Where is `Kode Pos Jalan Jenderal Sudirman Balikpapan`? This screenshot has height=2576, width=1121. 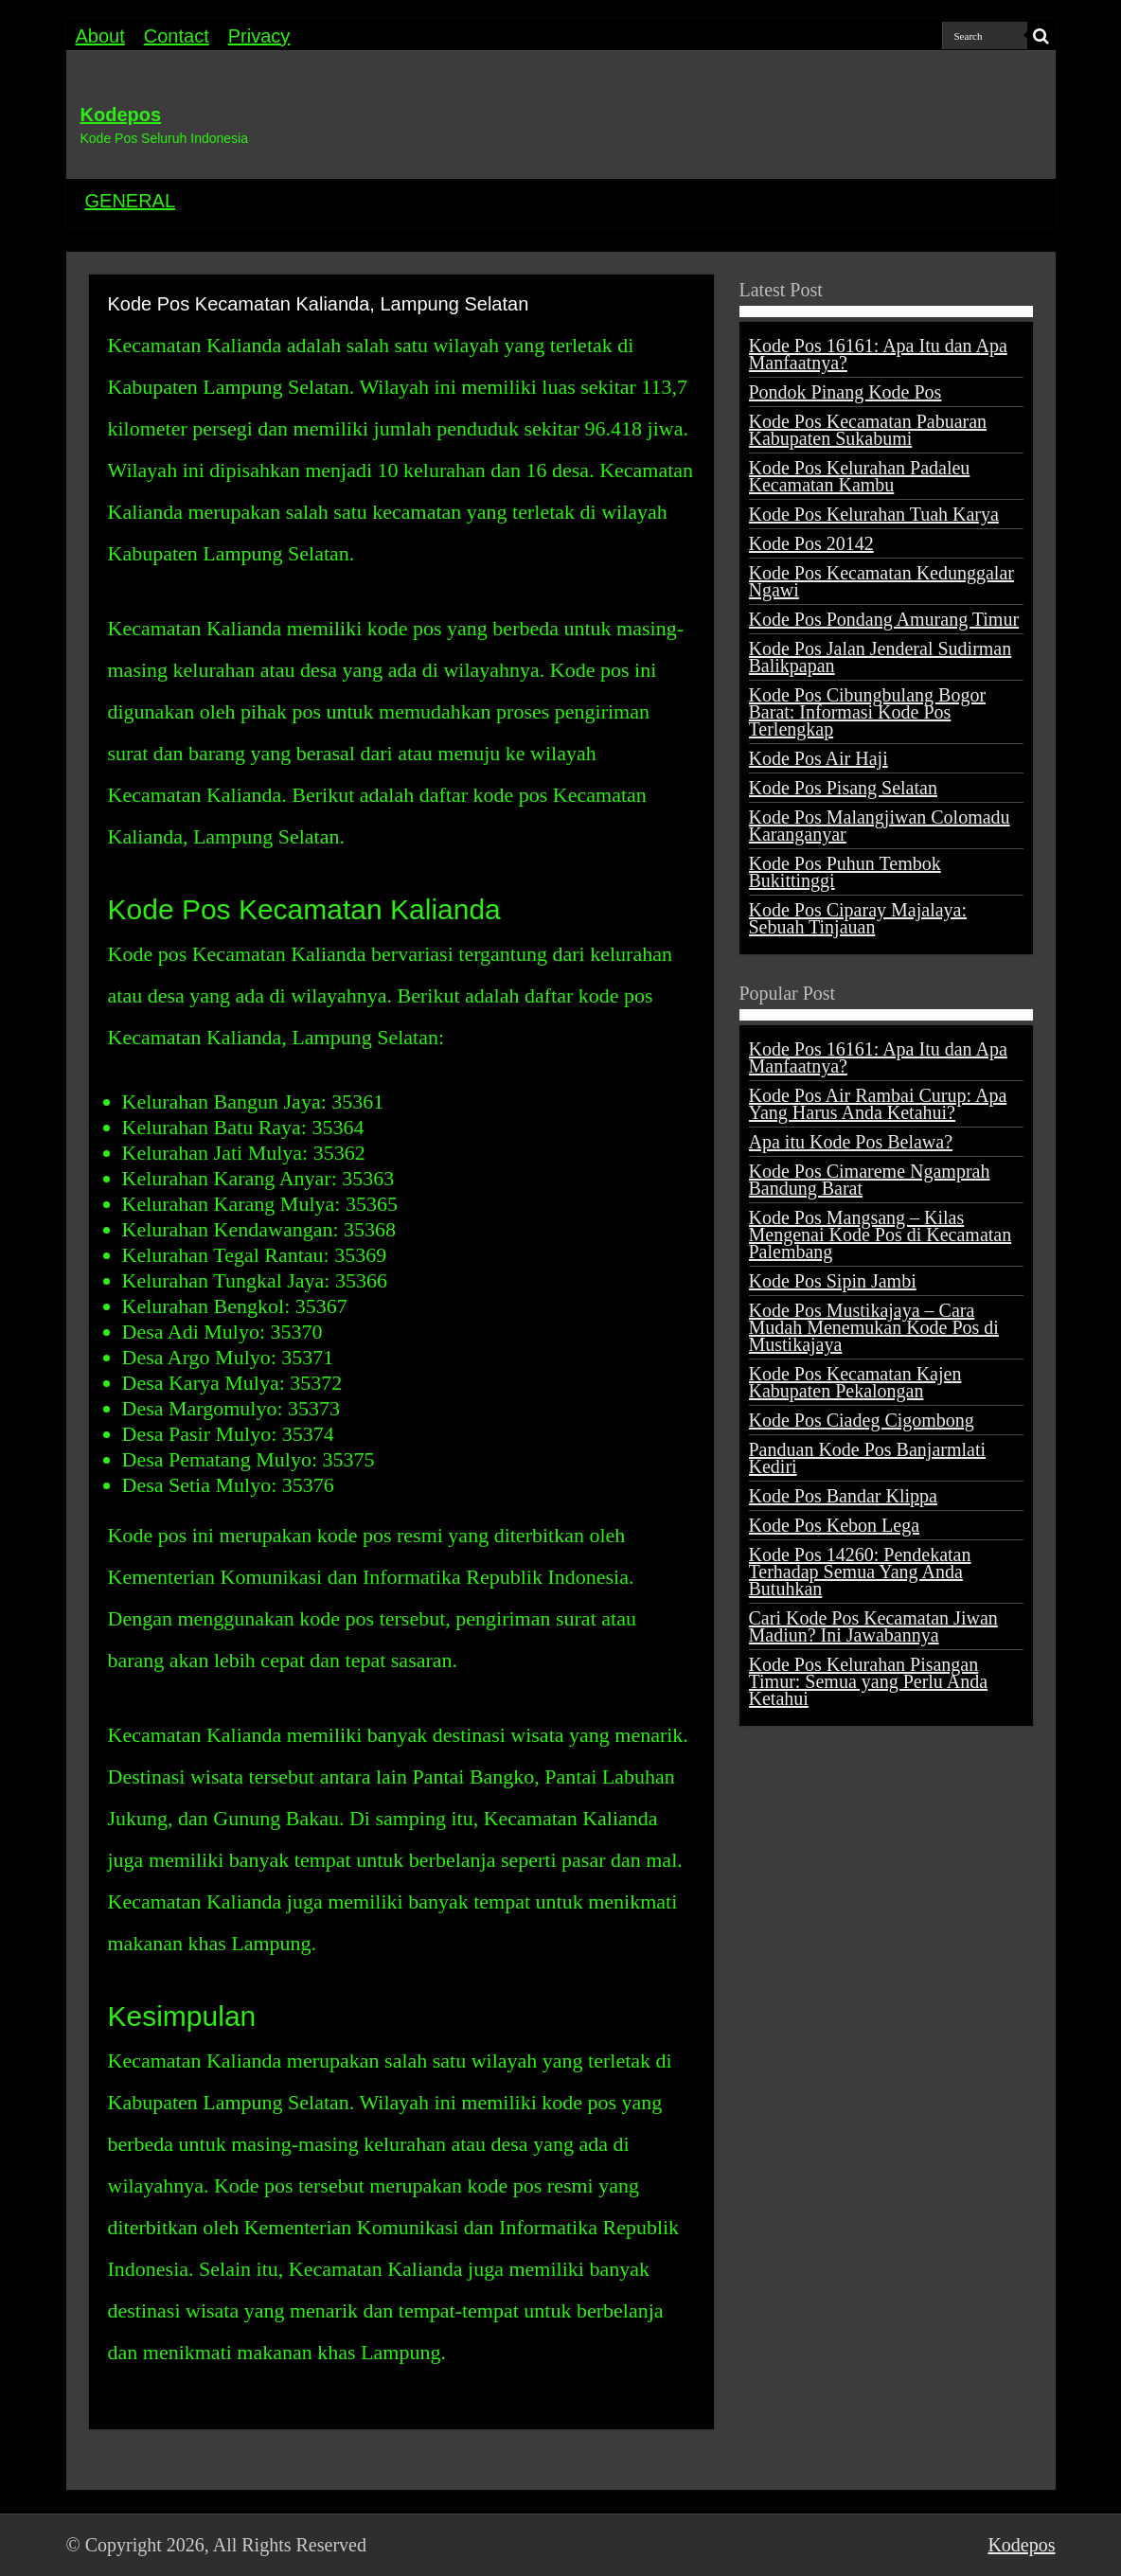
Kode Pos Jalan Jenderal Sudirman Balikpapan is located at coordinates (880, 657).